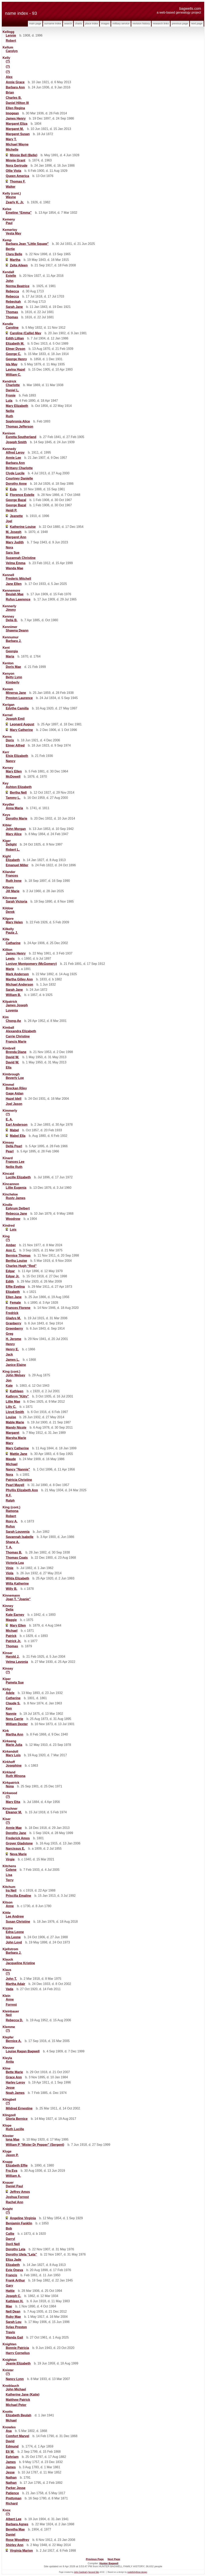  Describe the element at coordinates (16, 1187) in the screenshot. I see `Lillie Eugenia` at that location.